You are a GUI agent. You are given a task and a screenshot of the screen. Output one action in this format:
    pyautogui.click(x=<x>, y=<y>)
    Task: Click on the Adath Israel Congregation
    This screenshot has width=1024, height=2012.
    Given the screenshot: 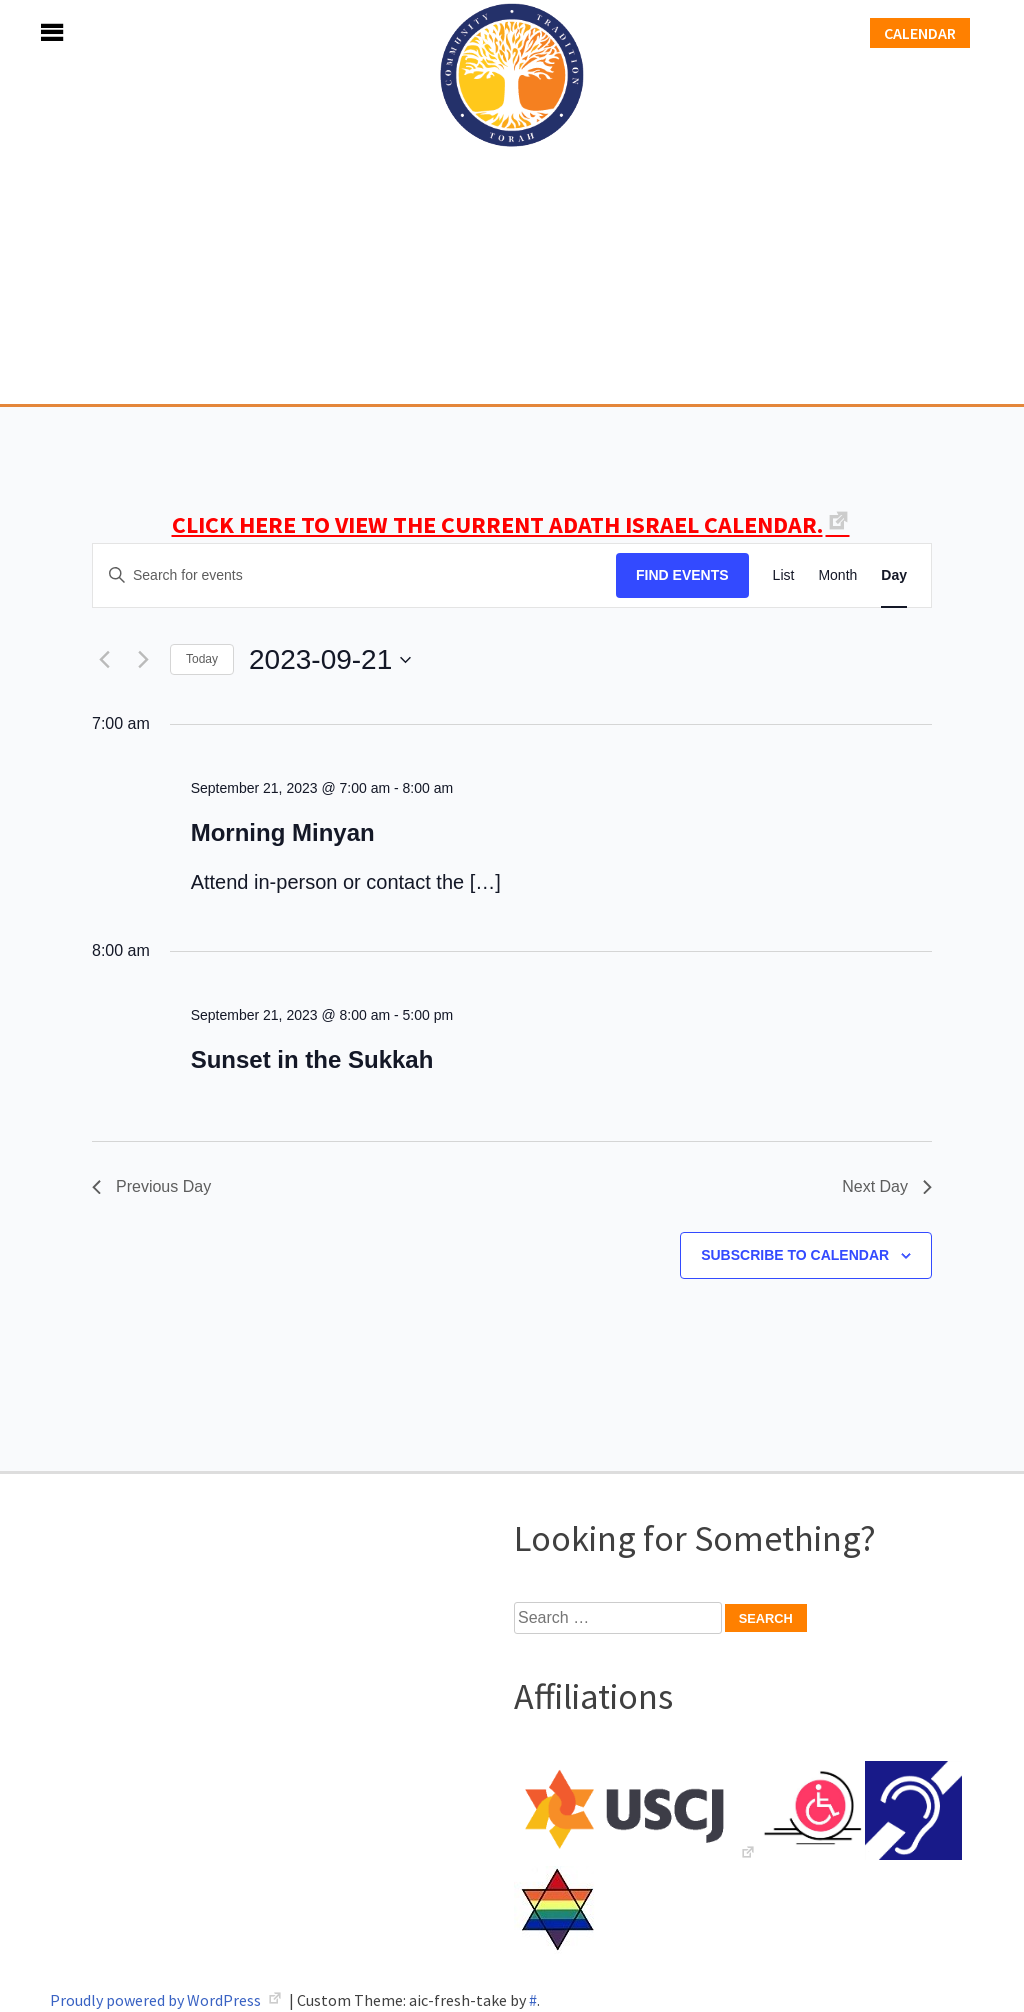 What is the action you would take?
    pyautogui.click(x=512, y=202)
    